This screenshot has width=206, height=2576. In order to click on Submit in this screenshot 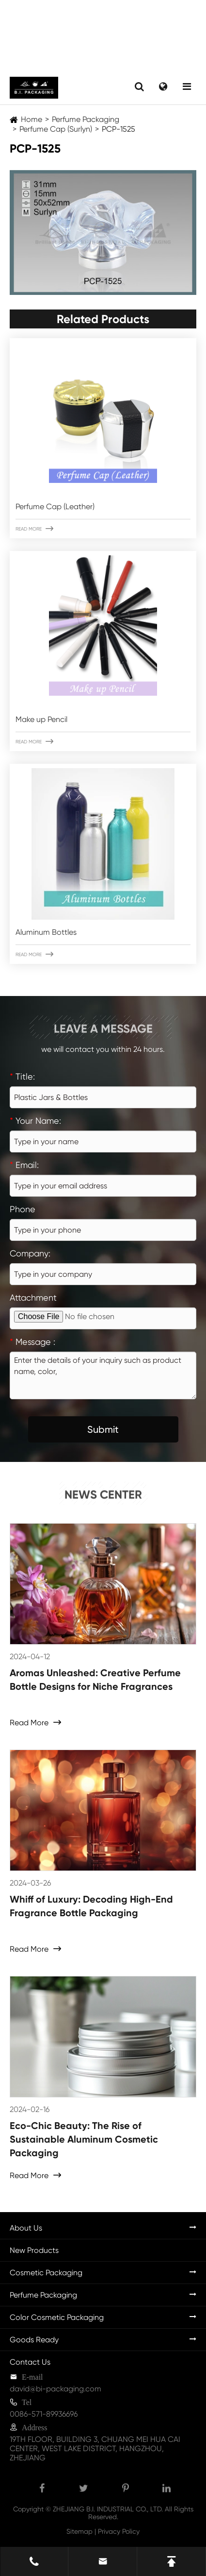, I will do `click(103, 1429)`.